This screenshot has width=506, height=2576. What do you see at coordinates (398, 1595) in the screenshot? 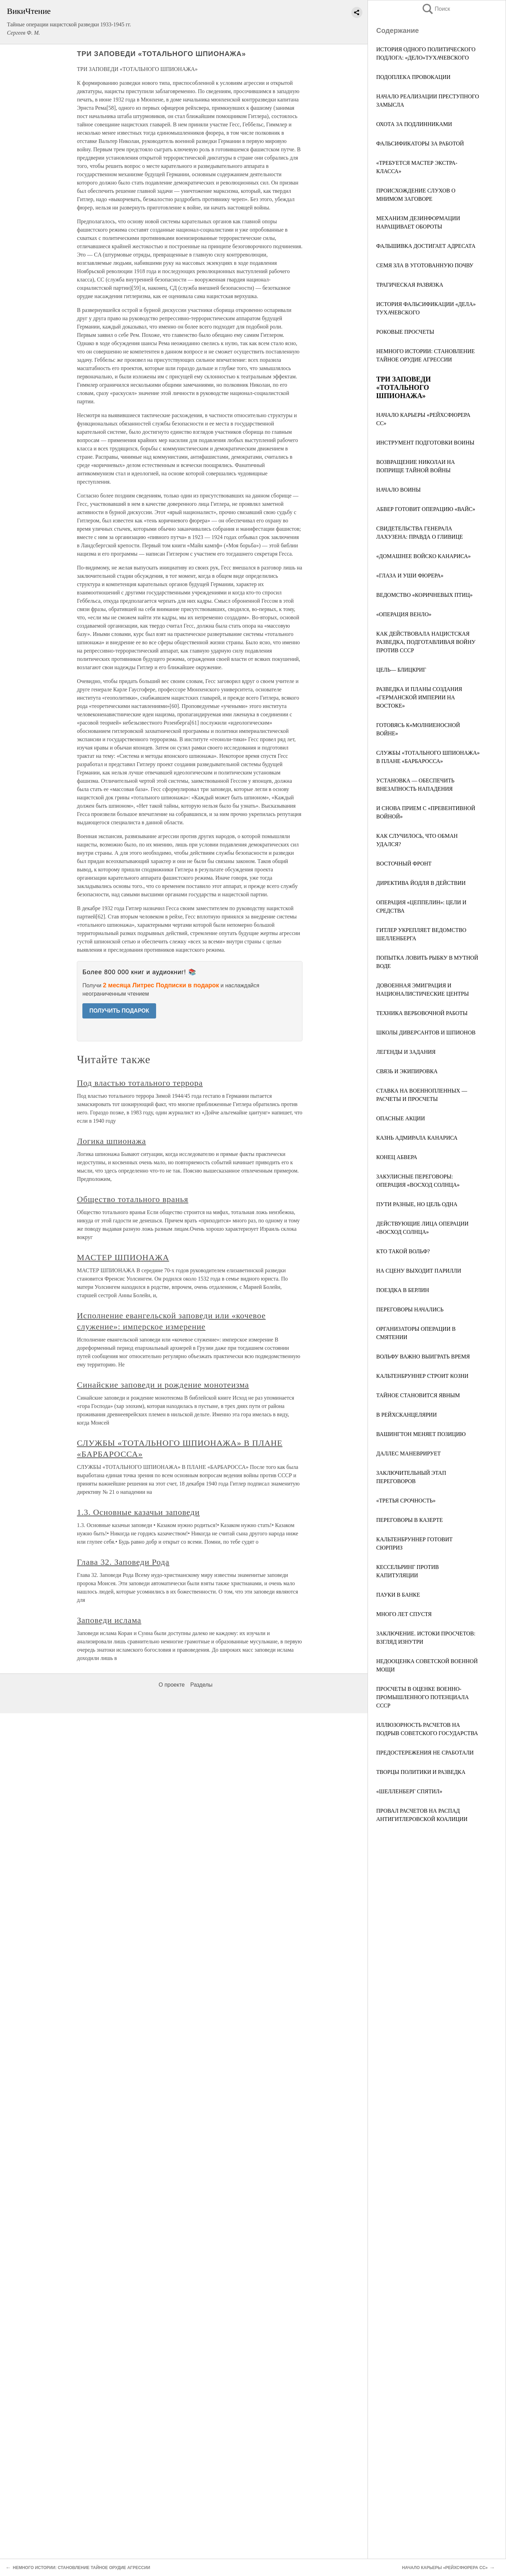
I see `ПАУКИ В БАНКЕ` at bounding box center [398, 1595].